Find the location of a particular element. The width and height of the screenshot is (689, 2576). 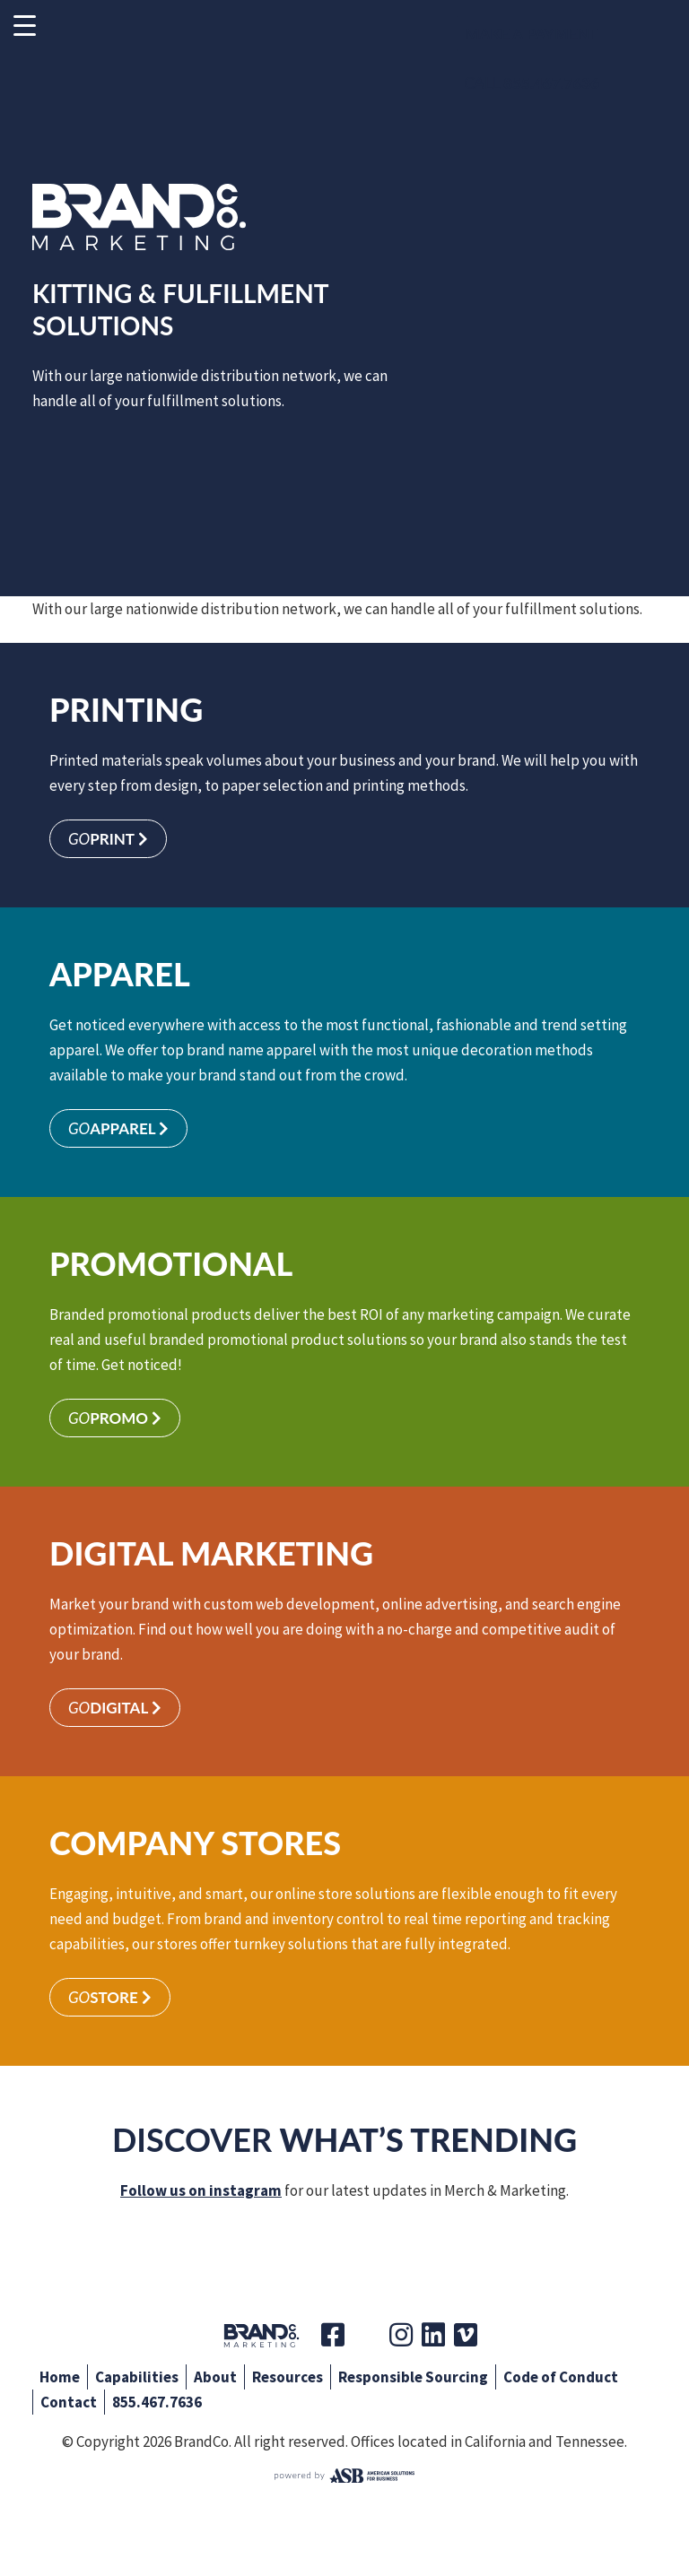

Print is located at coordinates (108, 838).